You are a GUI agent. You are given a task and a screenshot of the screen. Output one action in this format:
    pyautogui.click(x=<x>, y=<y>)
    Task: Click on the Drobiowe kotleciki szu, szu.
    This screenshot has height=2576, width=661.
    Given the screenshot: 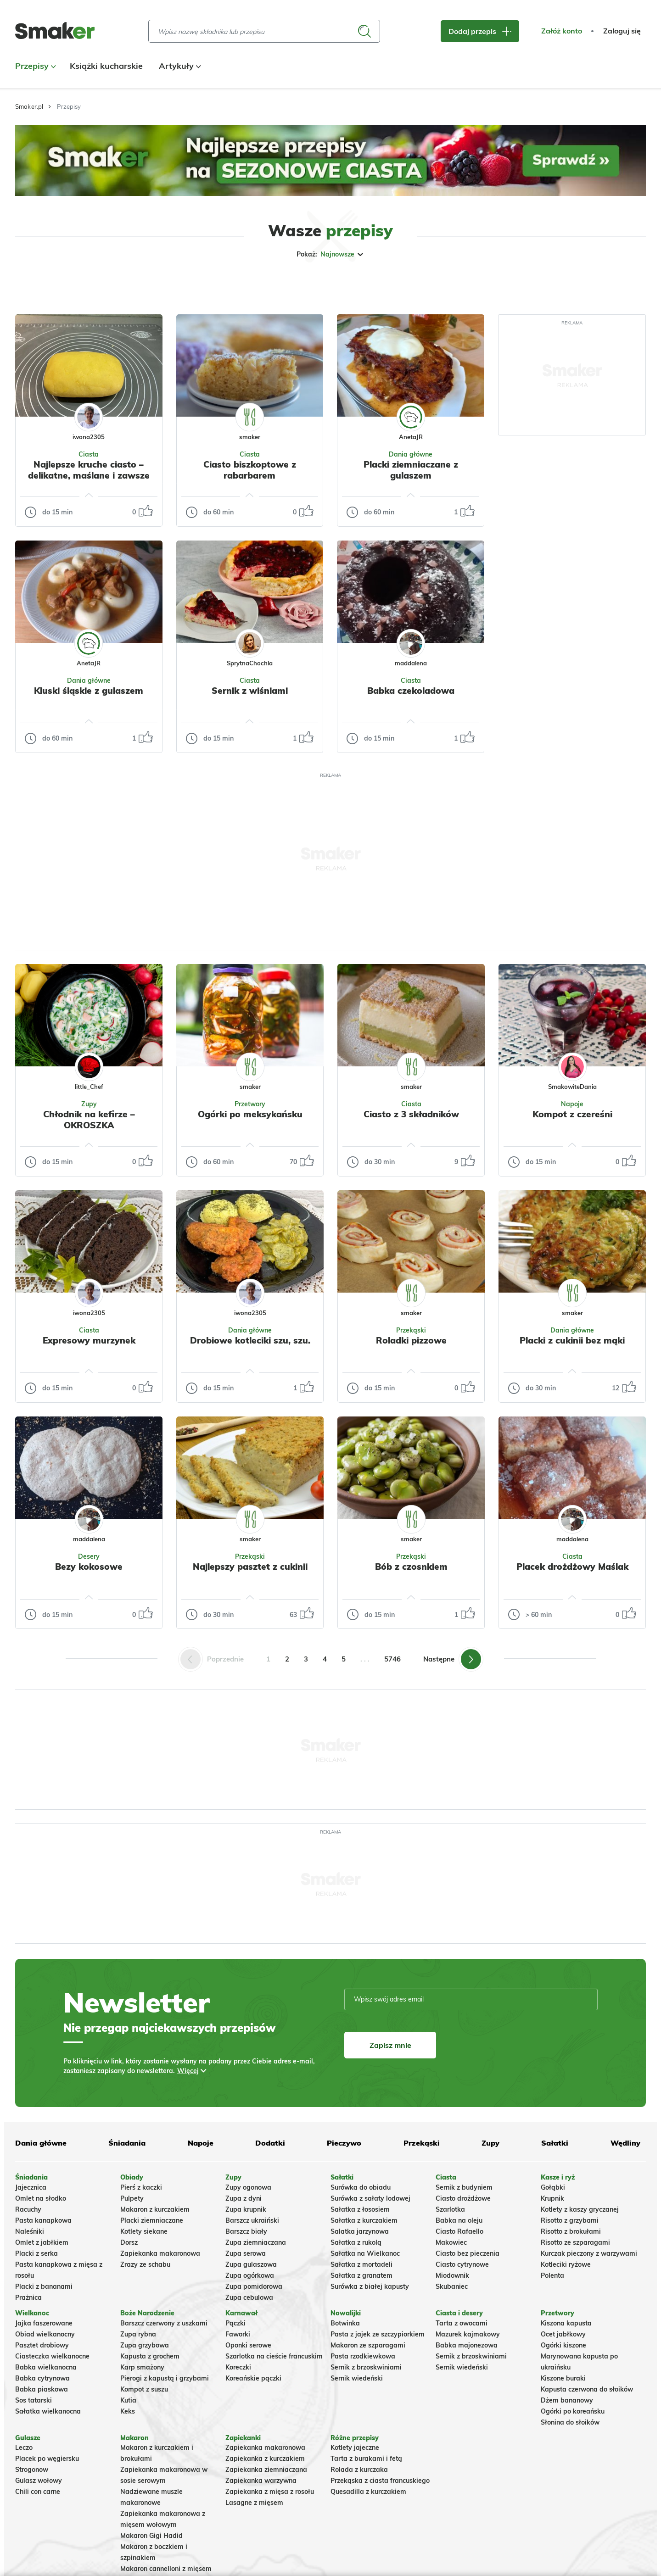 What is the action you would take?
    pyautogui.click(x=250, y=1340)
    